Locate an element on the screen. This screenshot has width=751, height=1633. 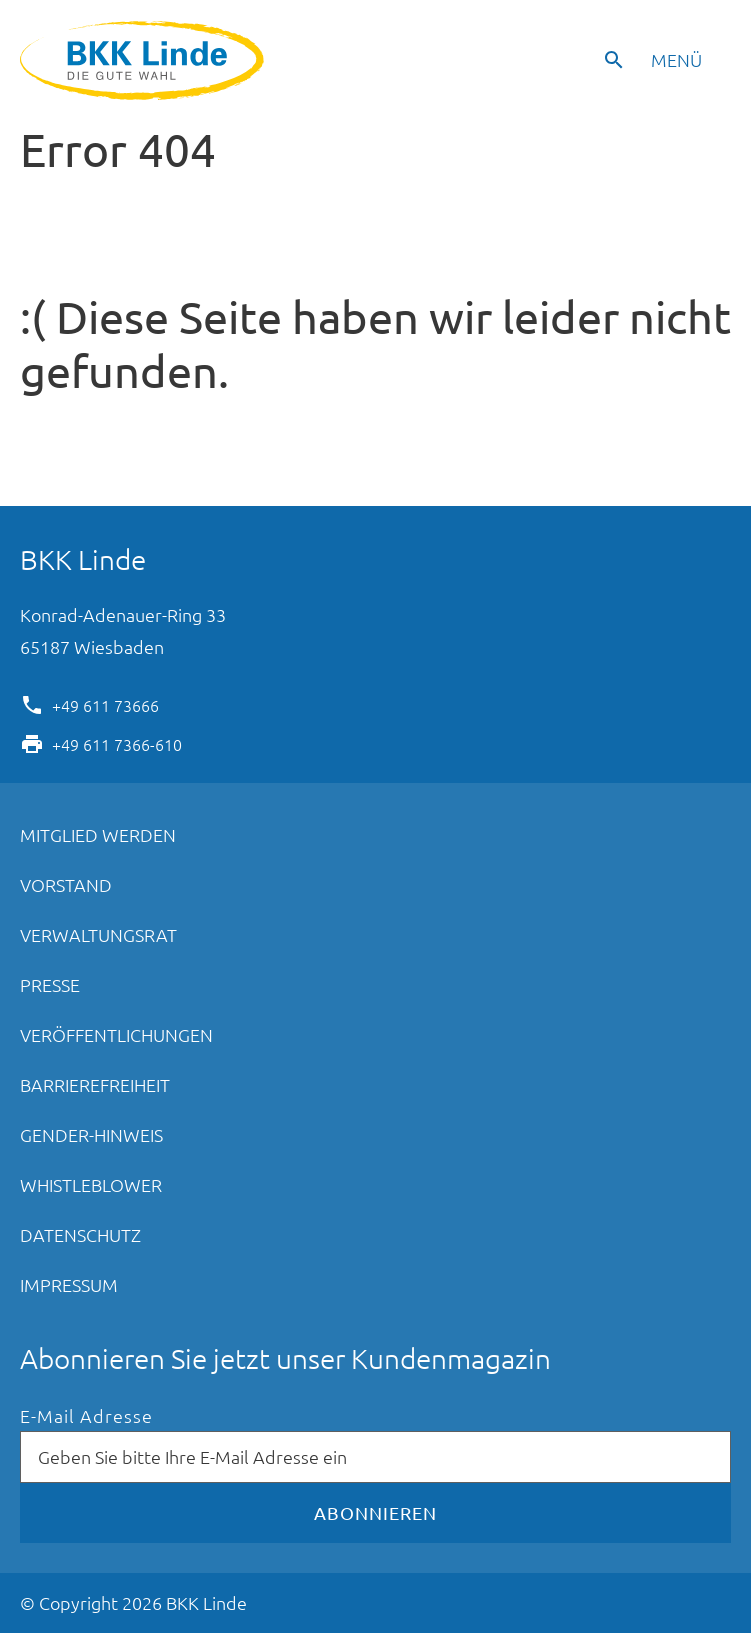
Barrierefreiheit is located at coordinates (95, 1084).